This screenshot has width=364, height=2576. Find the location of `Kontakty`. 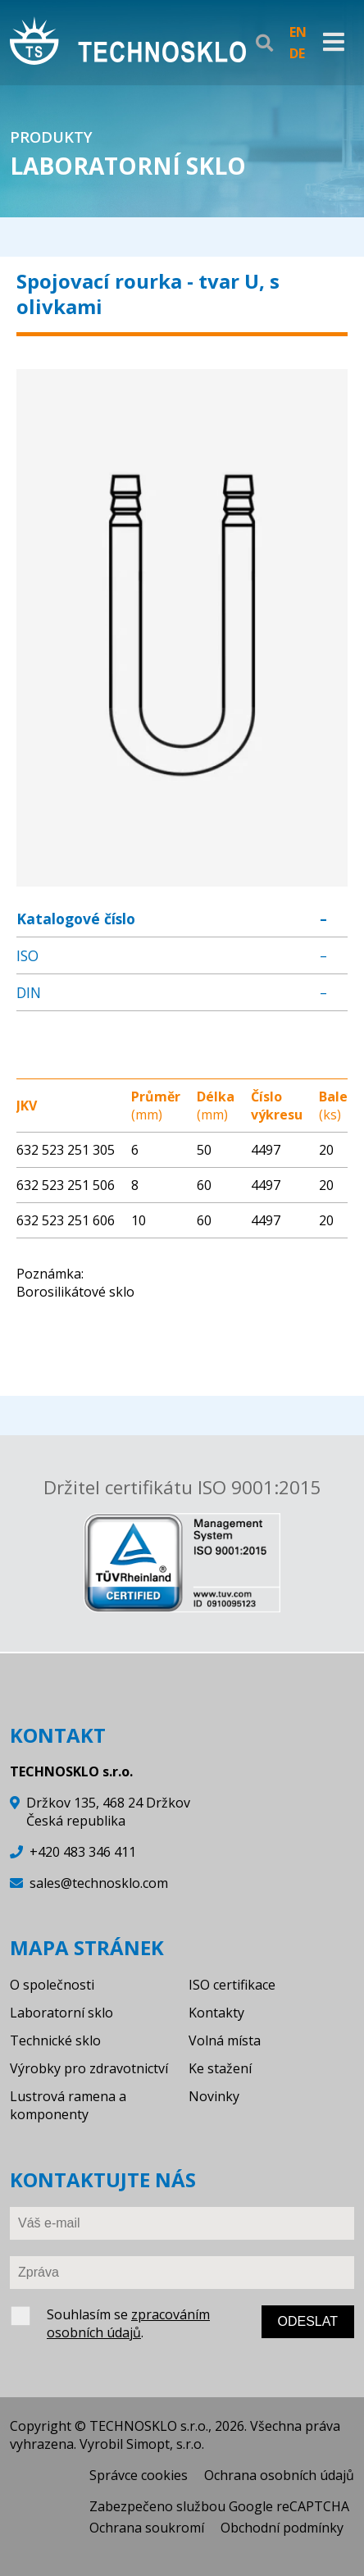

Kontakty is located at coordinates (216, 2013).